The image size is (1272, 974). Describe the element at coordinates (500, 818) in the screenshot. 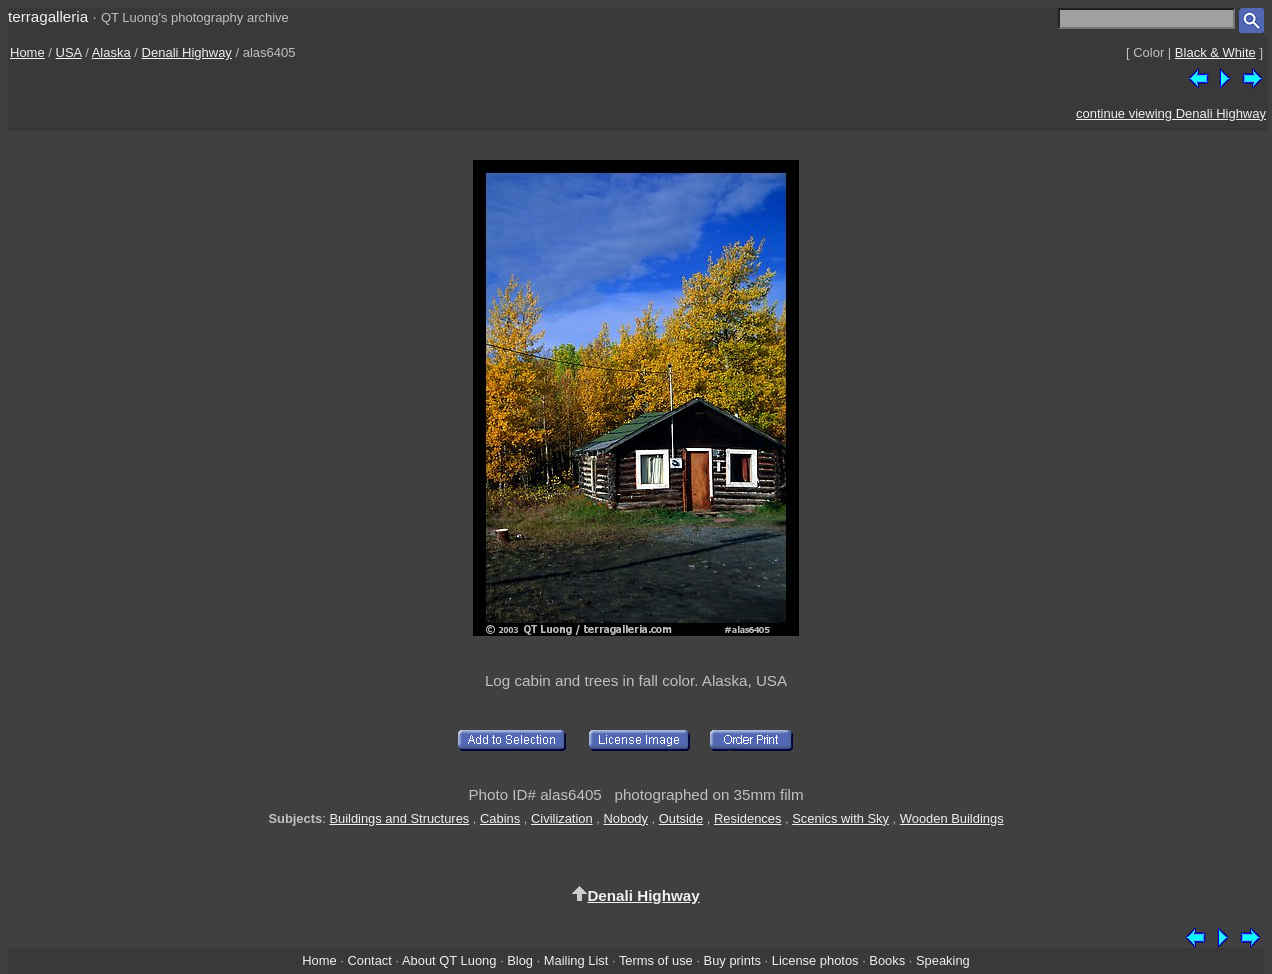

I see `Cabins` at that location.